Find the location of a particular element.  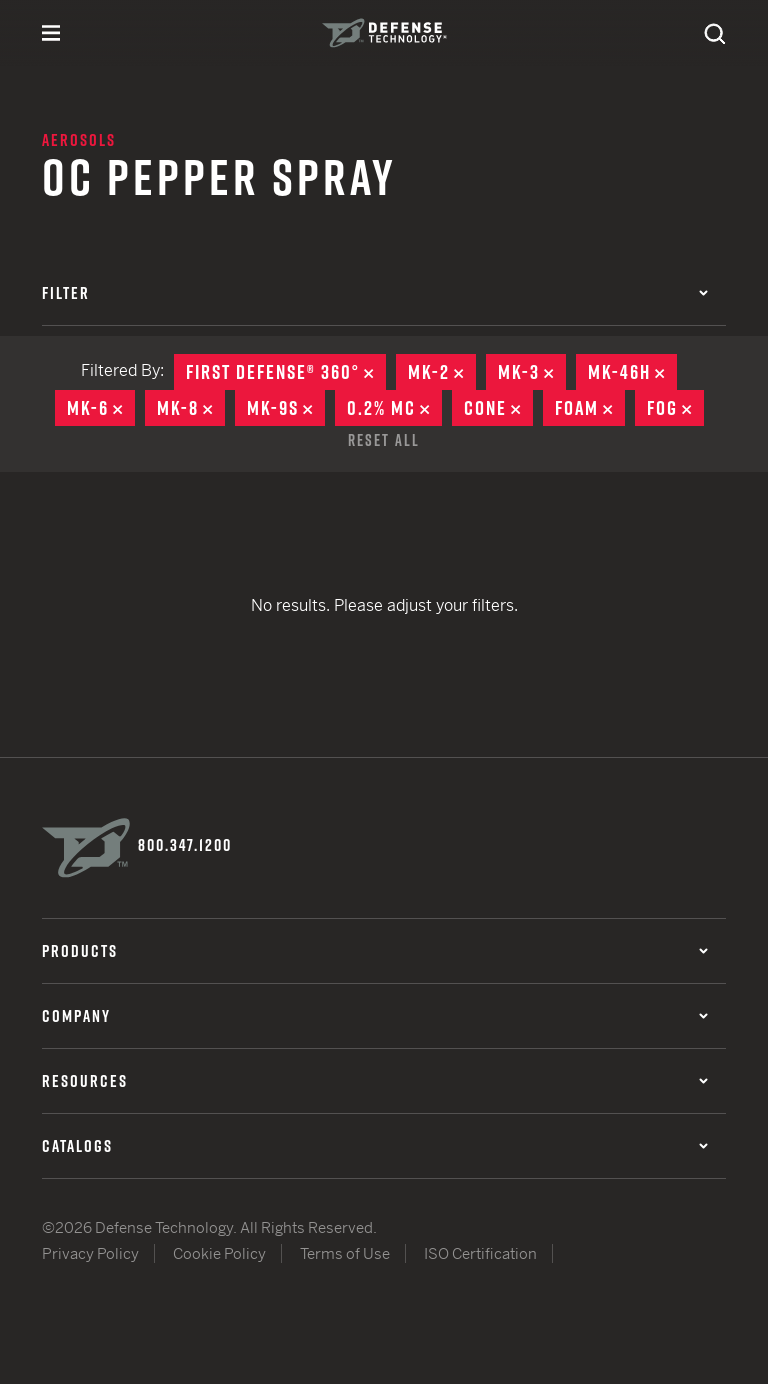

Fog is located at coordinates (675, 408).